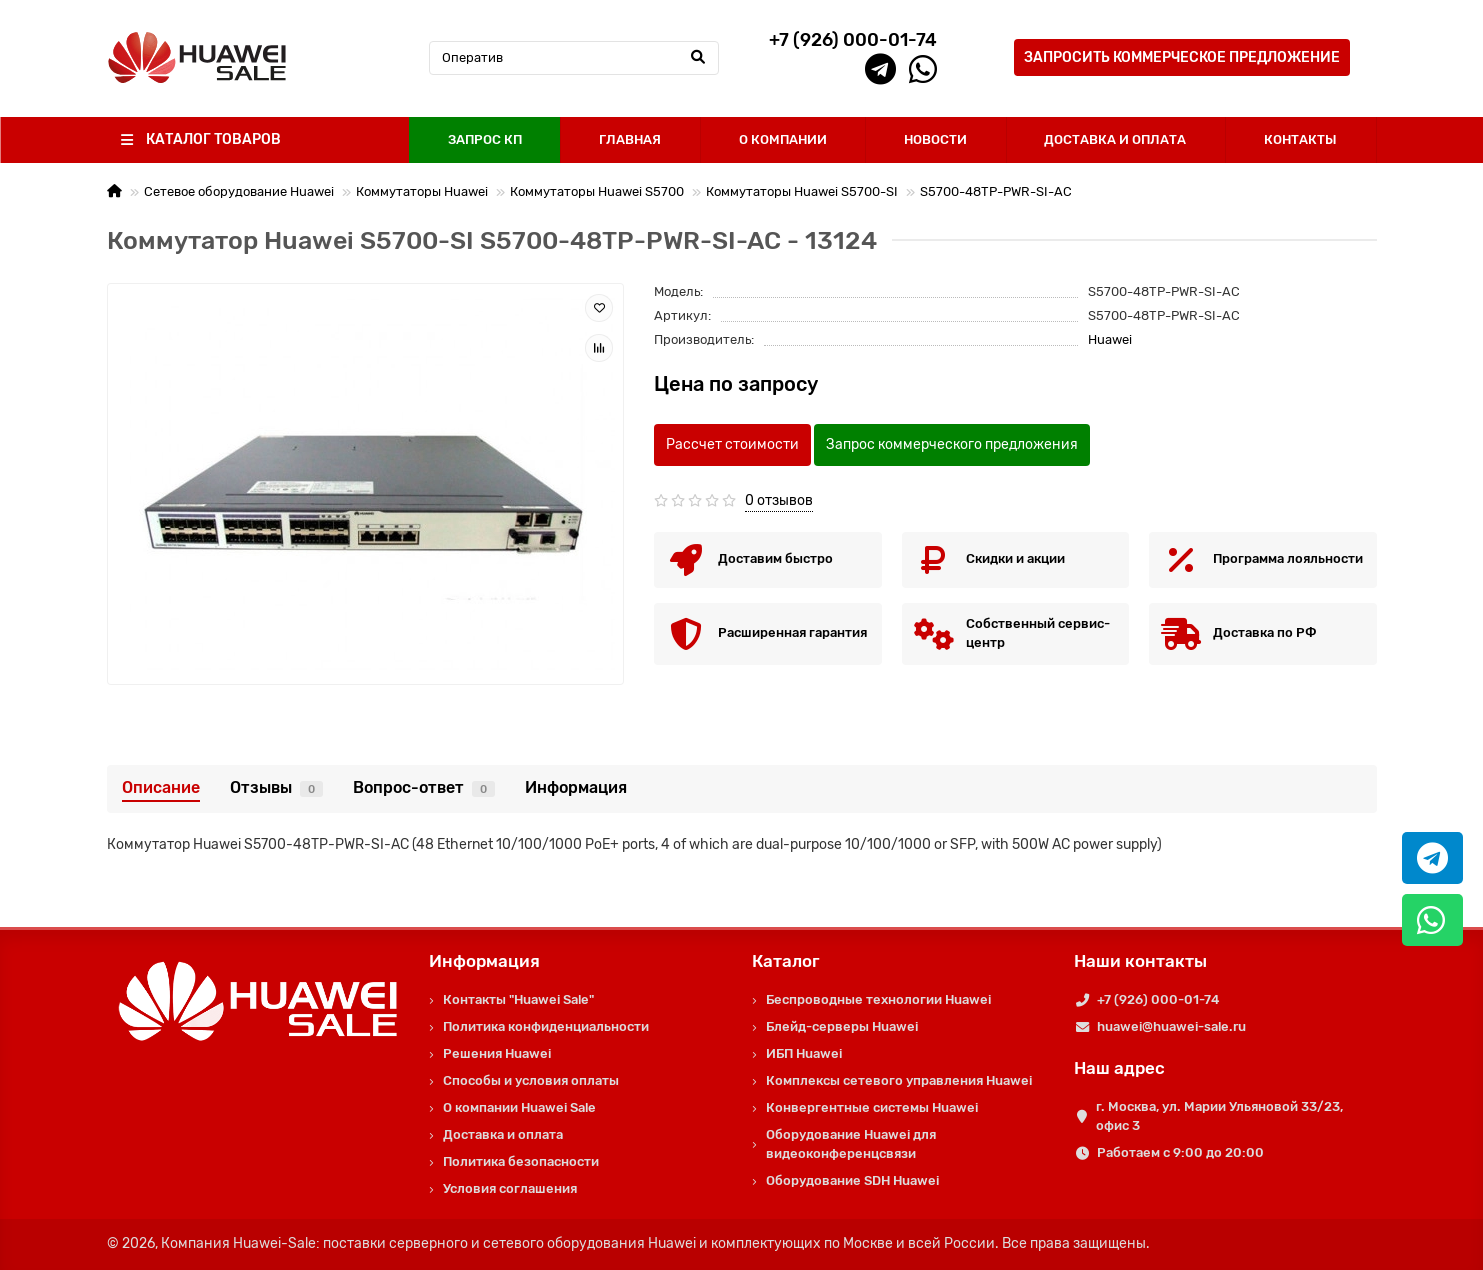 The height and width of the screenshot is (1270, 1483). I want to click on Условия соглашения, so click(510, 1188).